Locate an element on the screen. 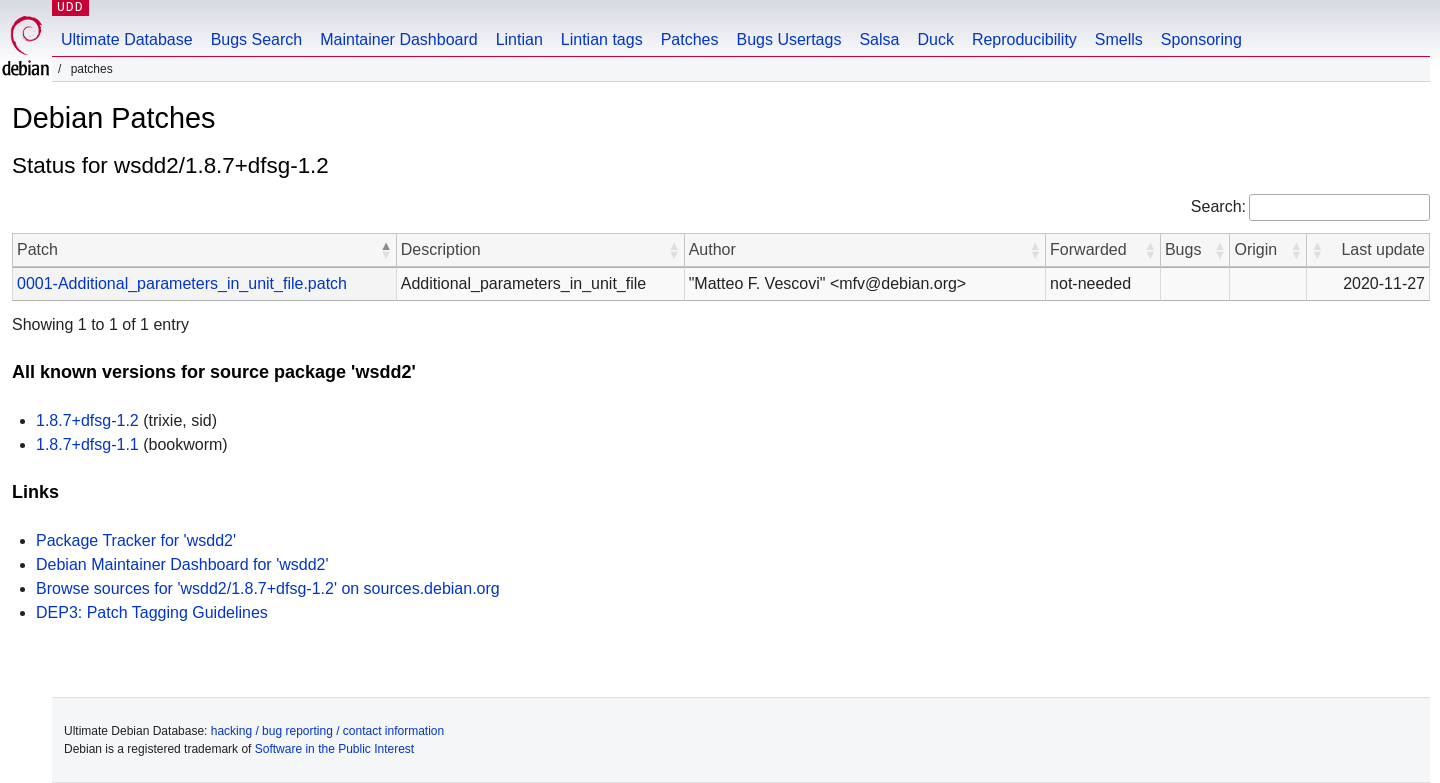 This screenshot has width=1440, height=783. DEP3: Patch Tagging Guidelines is located at coordinates (152, 612).